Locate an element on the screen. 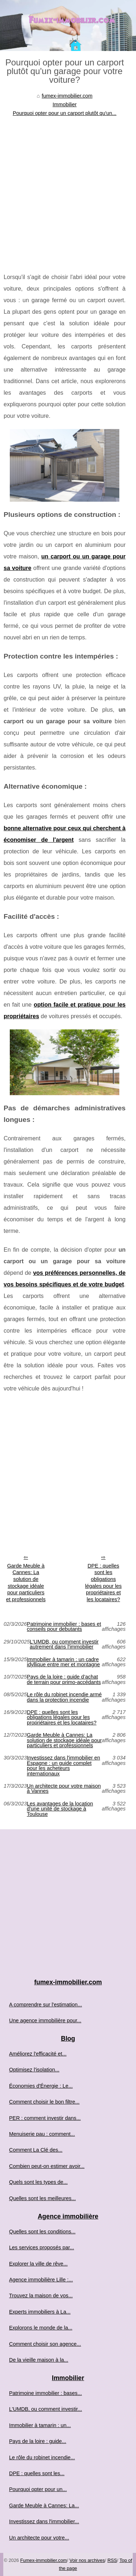 Image resolution: width=136 pixels, height=2576 pixels. Combien peut-on estimer avoir... is located at coordinates (47, 2166).